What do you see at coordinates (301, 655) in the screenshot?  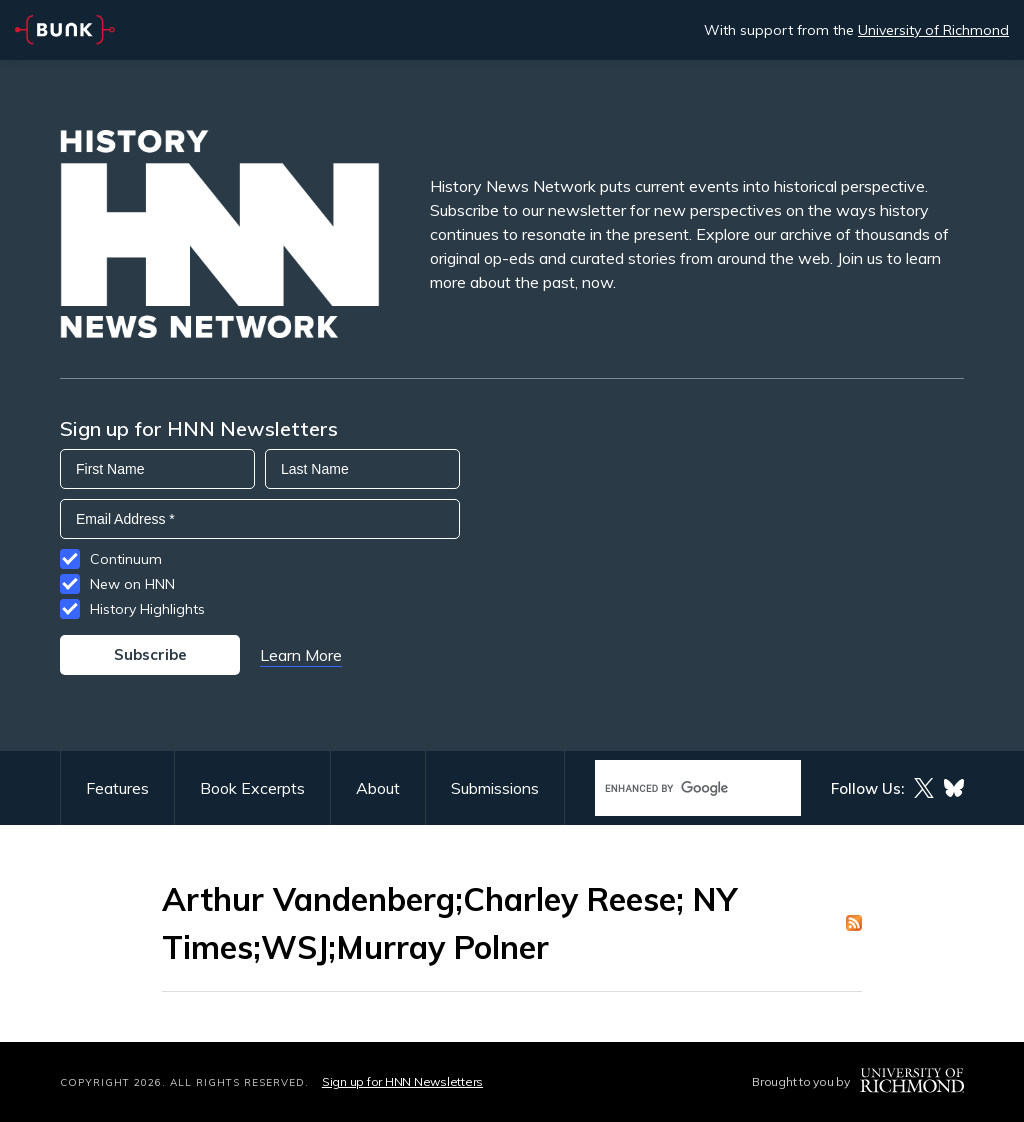 I see `Learn More` at bounding box center [301, 655].